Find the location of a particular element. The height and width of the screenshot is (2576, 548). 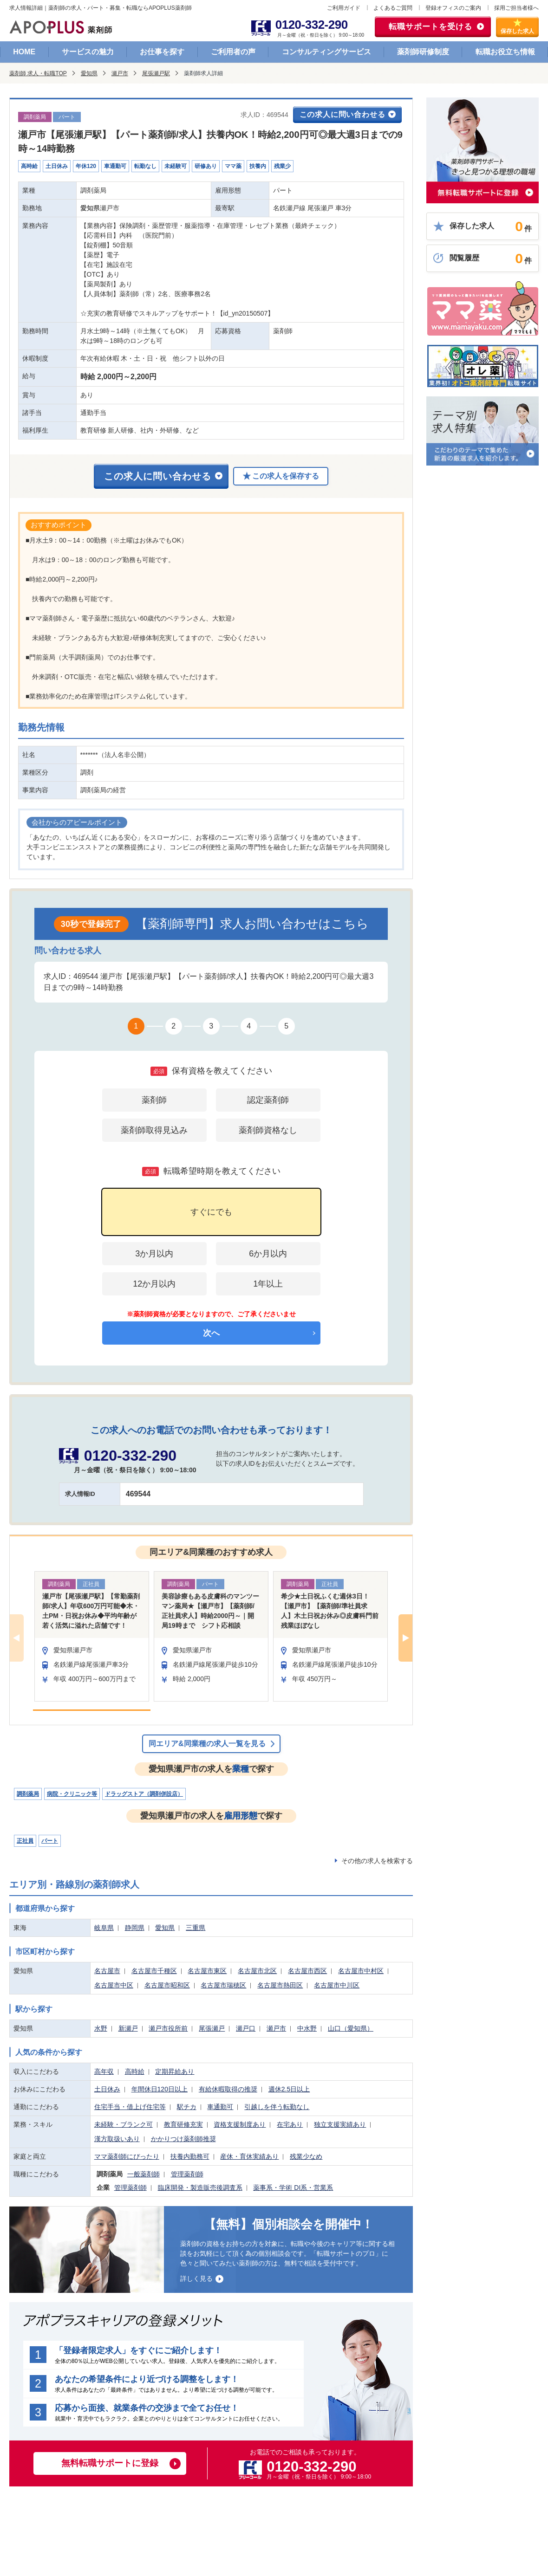

同エリア&同業種の求人一覧を見る is located at coordinates (207, 1744).